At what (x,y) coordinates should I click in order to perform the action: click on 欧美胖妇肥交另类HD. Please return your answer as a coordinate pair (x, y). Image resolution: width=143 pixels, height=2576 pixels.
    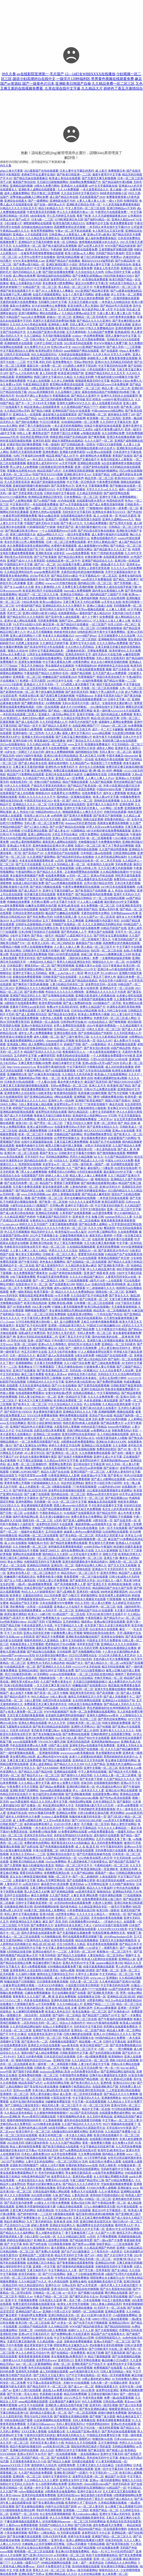
    Looking at the image, I should click on (48, 350).